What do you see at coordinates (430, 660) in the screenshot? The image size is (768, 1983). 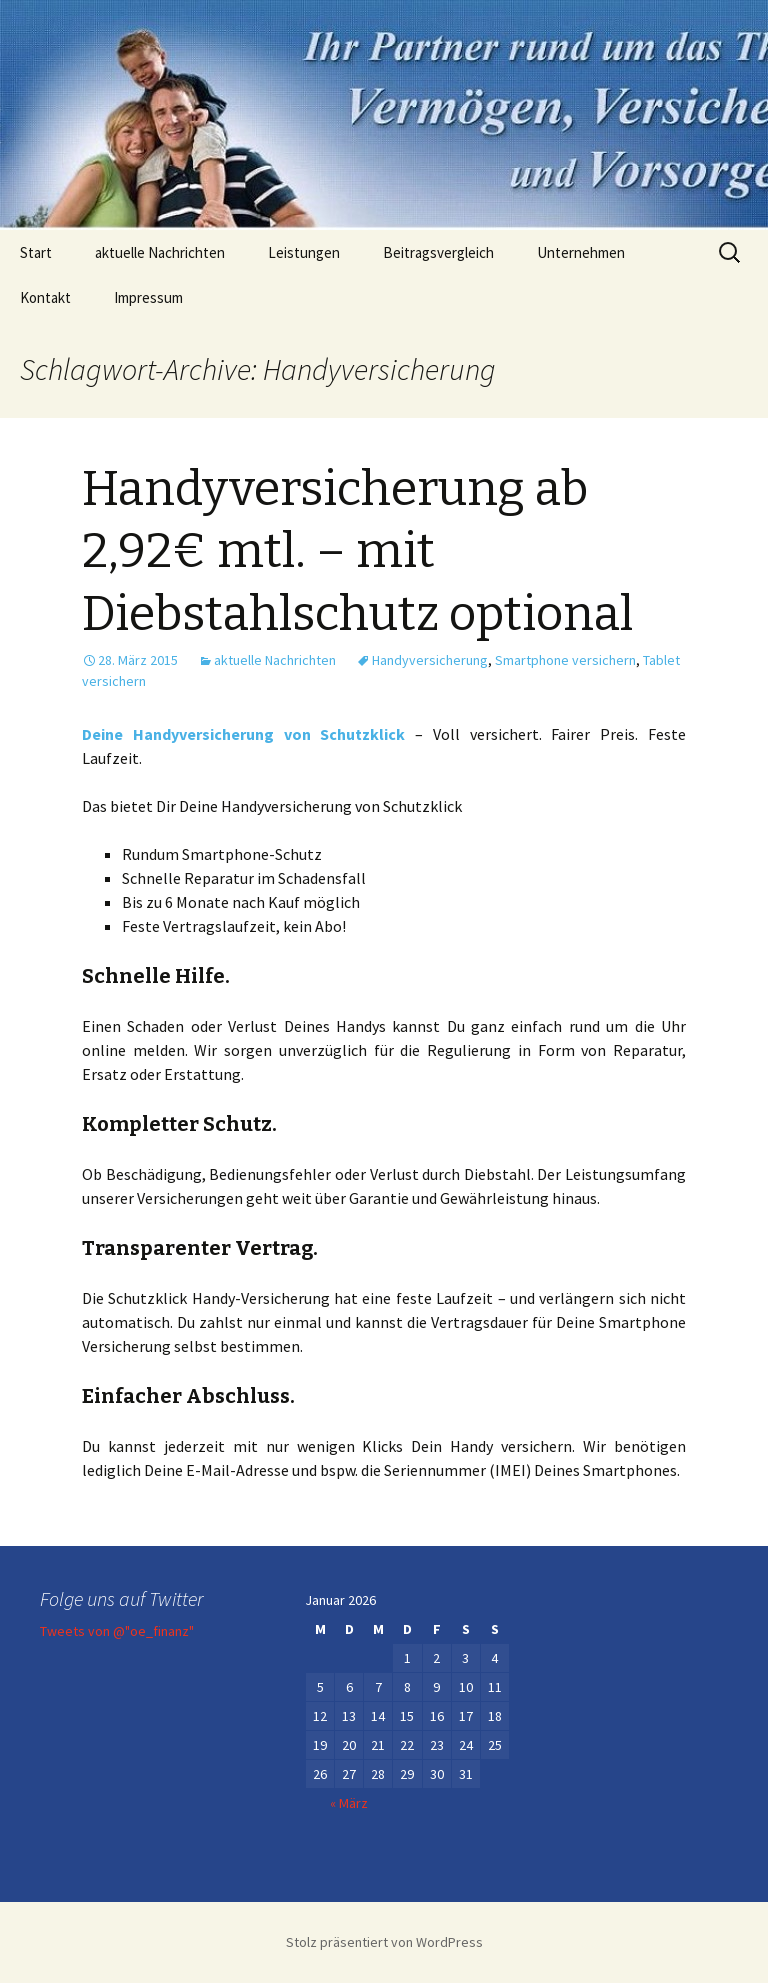 I see `Handyversicherung` at bounding box center [430, 660].